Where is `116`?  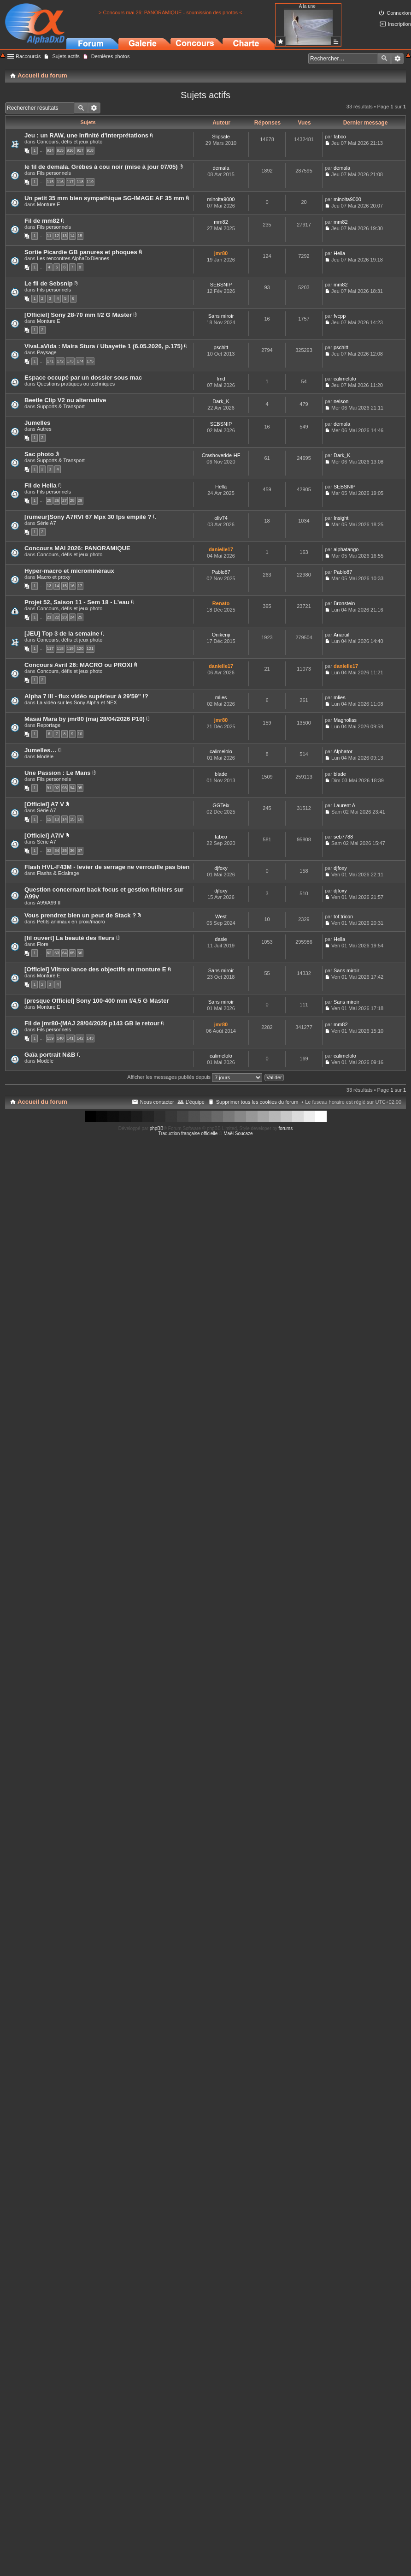 116 is located at coordinates (60, 181).